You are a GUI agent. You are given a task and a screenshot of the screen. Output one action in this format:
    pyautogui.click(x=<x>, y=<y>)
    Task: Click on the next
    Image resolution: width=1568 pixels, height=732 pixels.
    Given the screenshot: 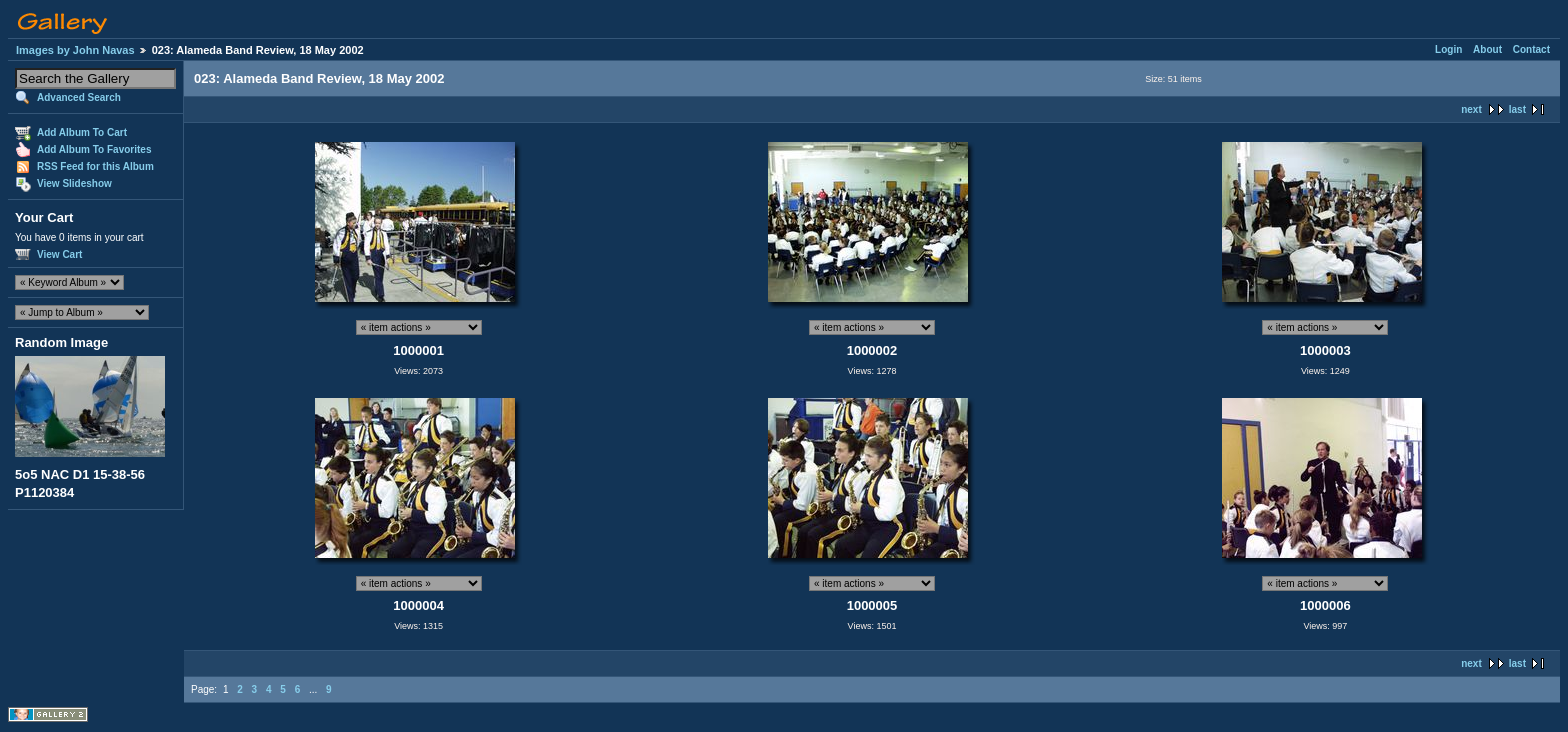 What is the action you would take?
    pyautogui.click(x=1471, y=109)
    